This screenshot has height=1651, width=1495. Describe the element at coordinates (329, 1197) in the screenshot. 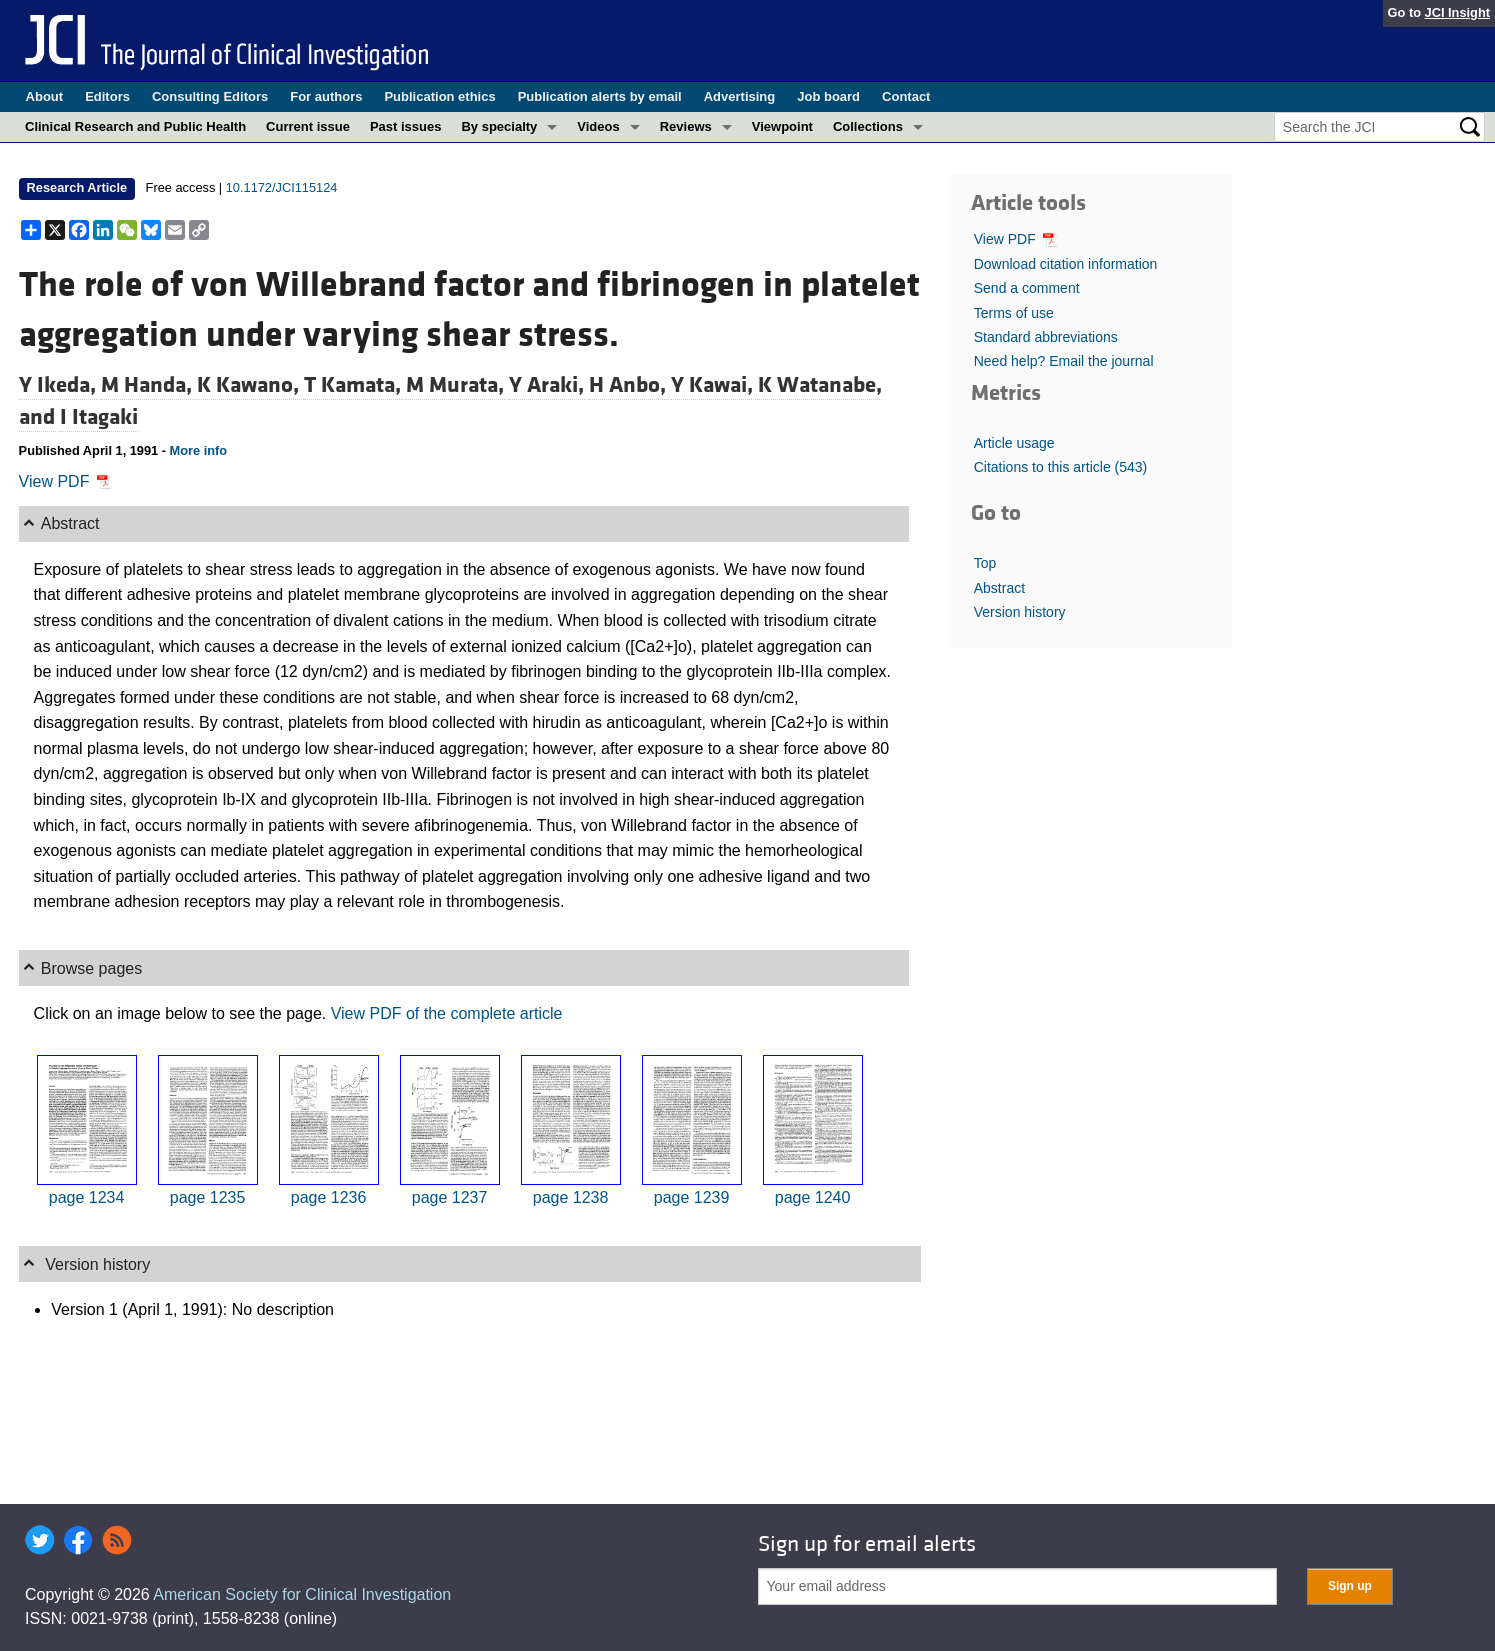

I see `page 1236` at that location.